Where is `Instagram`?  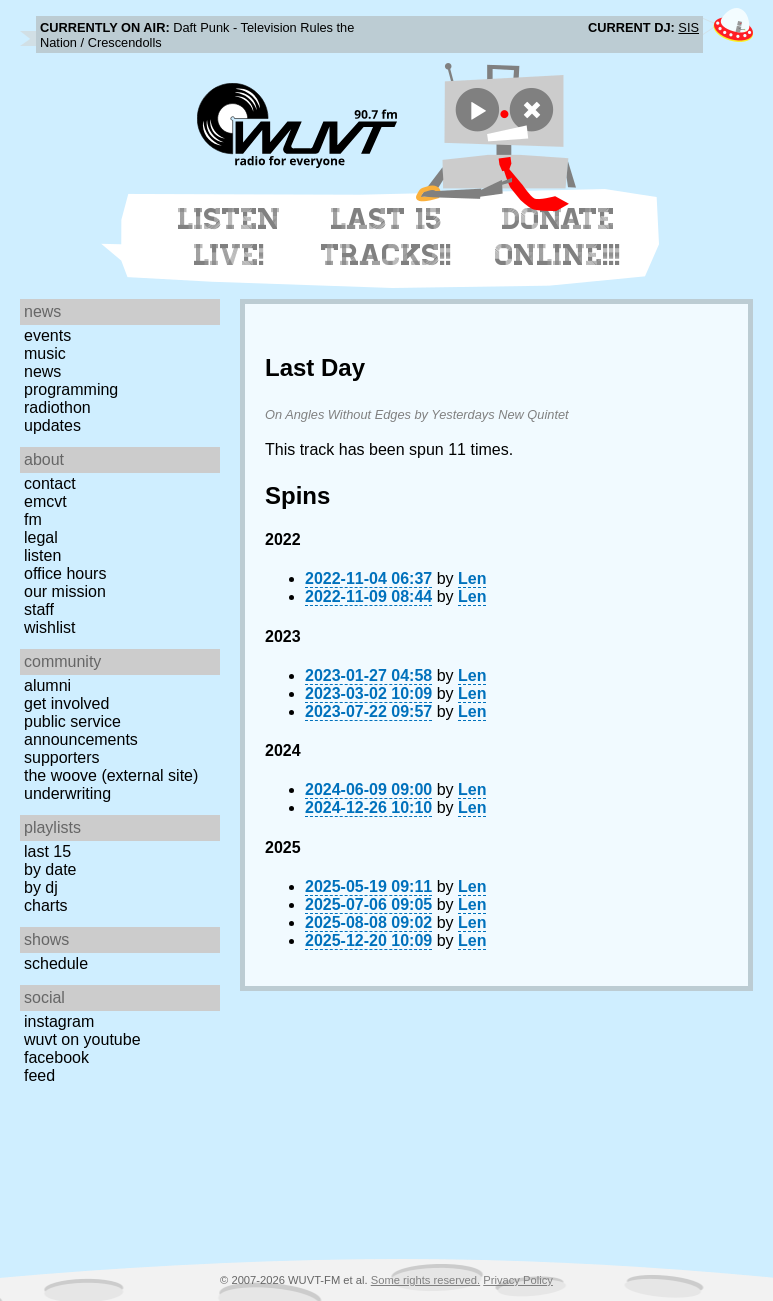
Instagram is located at coordinates (59, 1021).